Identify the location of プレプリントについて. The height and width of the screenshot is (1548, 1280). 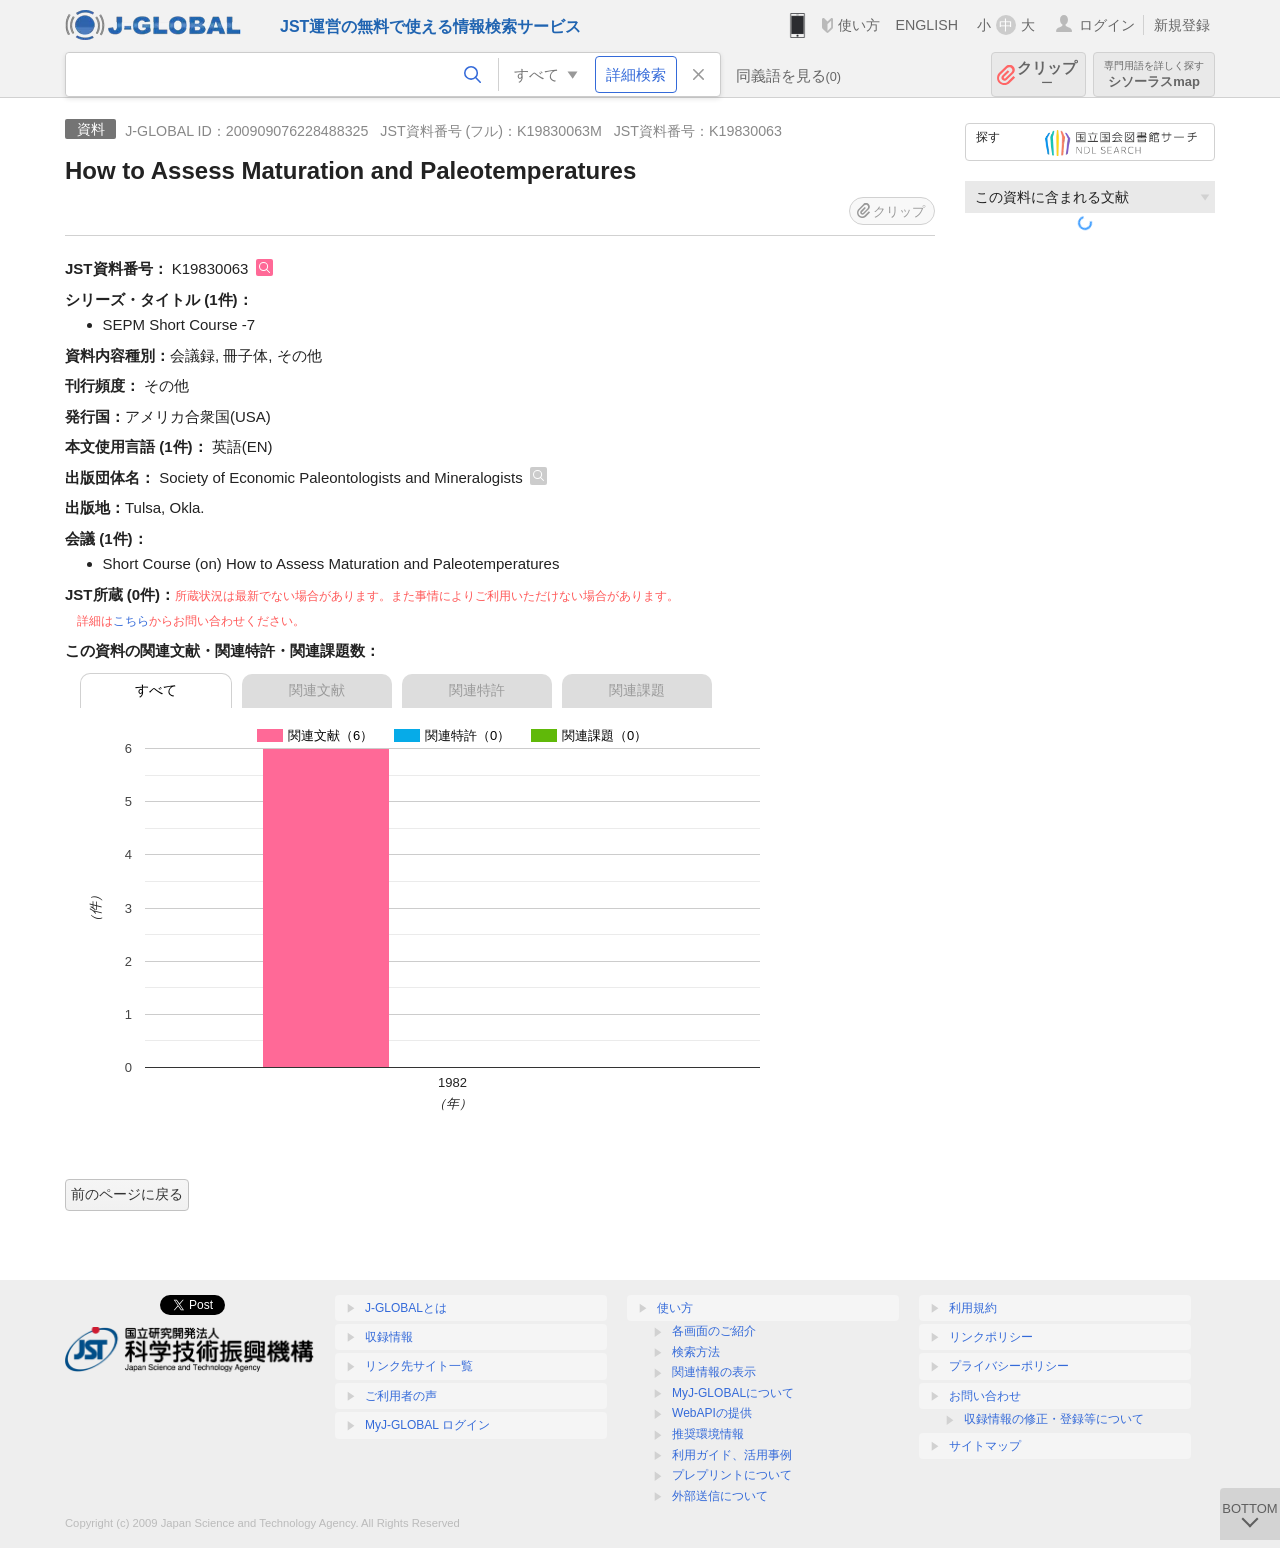
(732, 1475).